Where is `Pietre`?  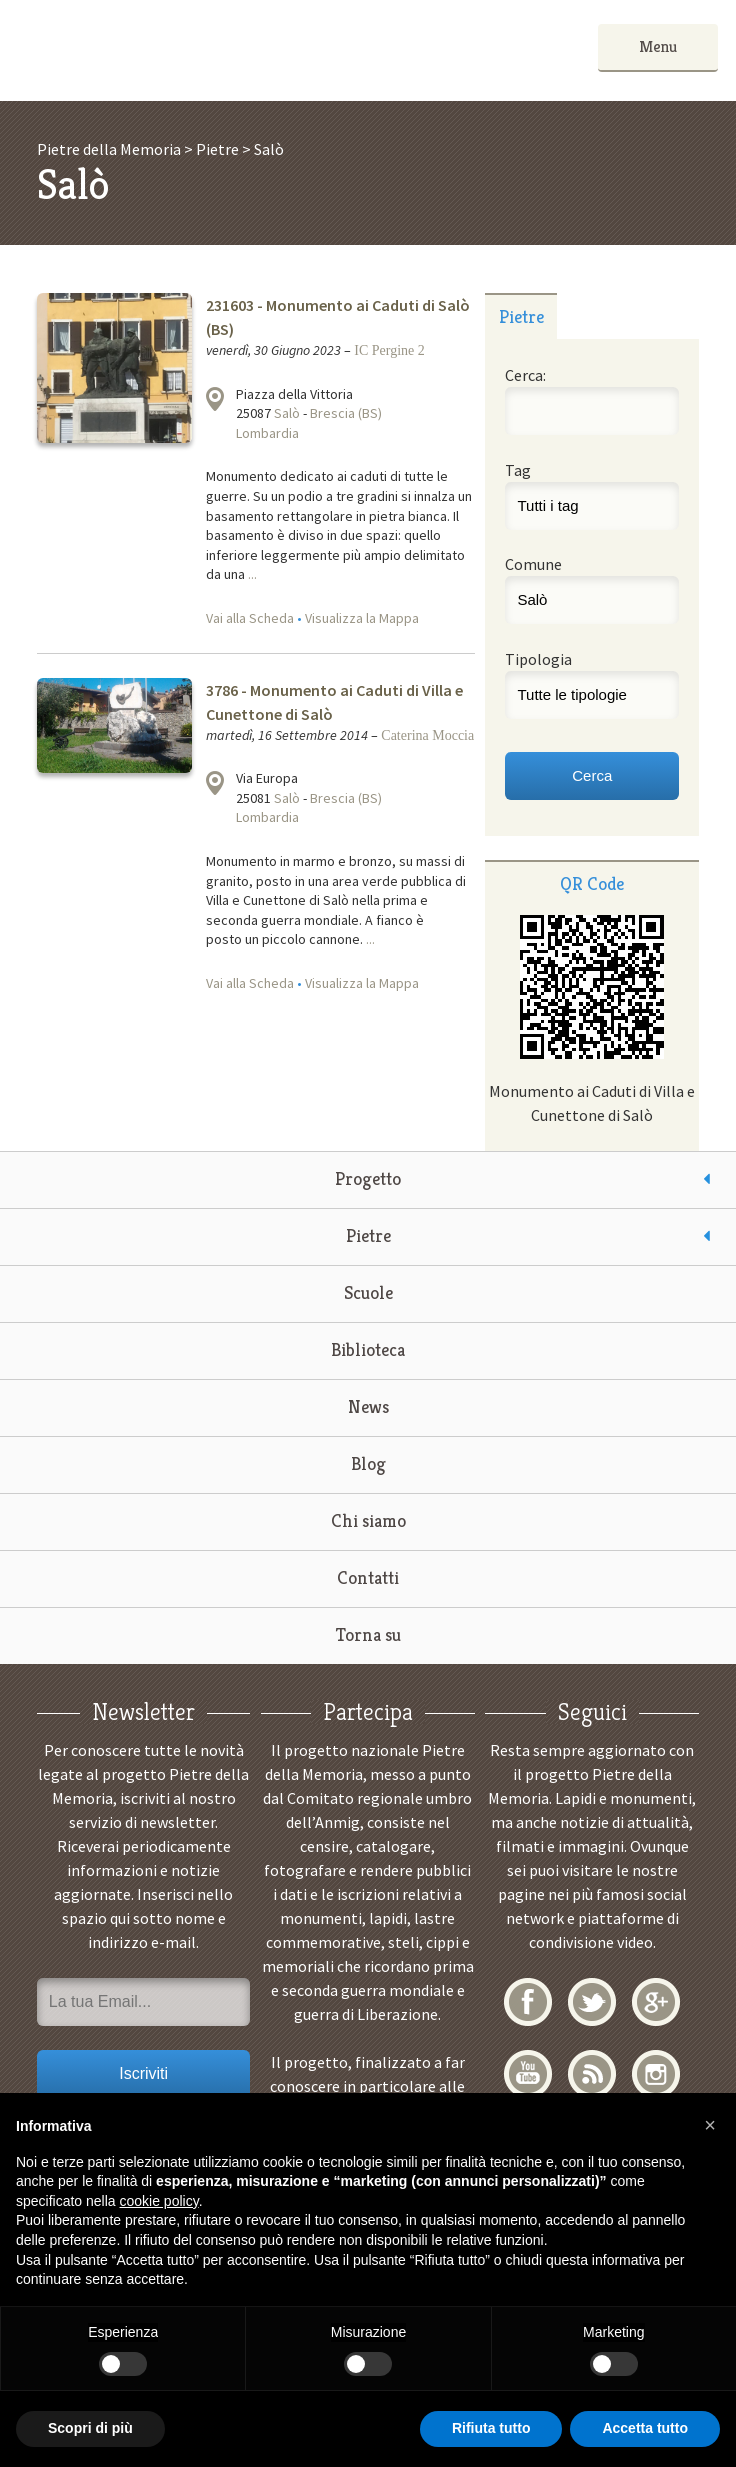
Pietre is located at coordinates (368, 1235).